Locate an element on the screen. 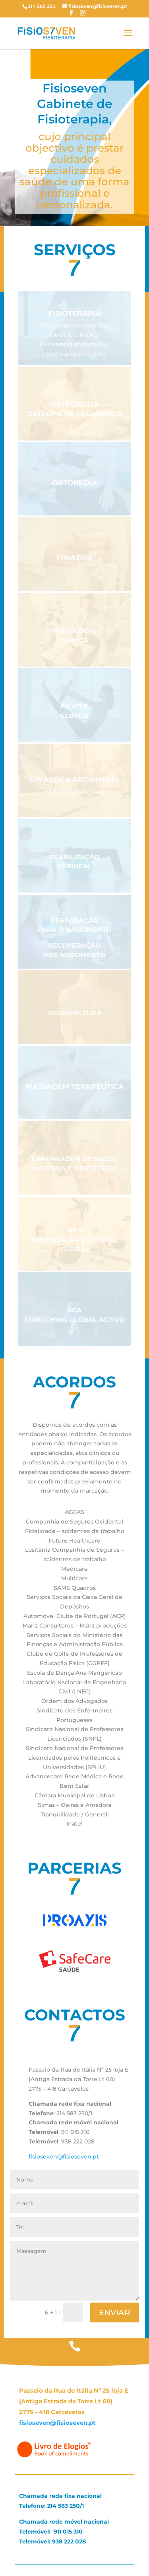  fisioseven@fisioseven.pt is located at coordinates (64, 2156).